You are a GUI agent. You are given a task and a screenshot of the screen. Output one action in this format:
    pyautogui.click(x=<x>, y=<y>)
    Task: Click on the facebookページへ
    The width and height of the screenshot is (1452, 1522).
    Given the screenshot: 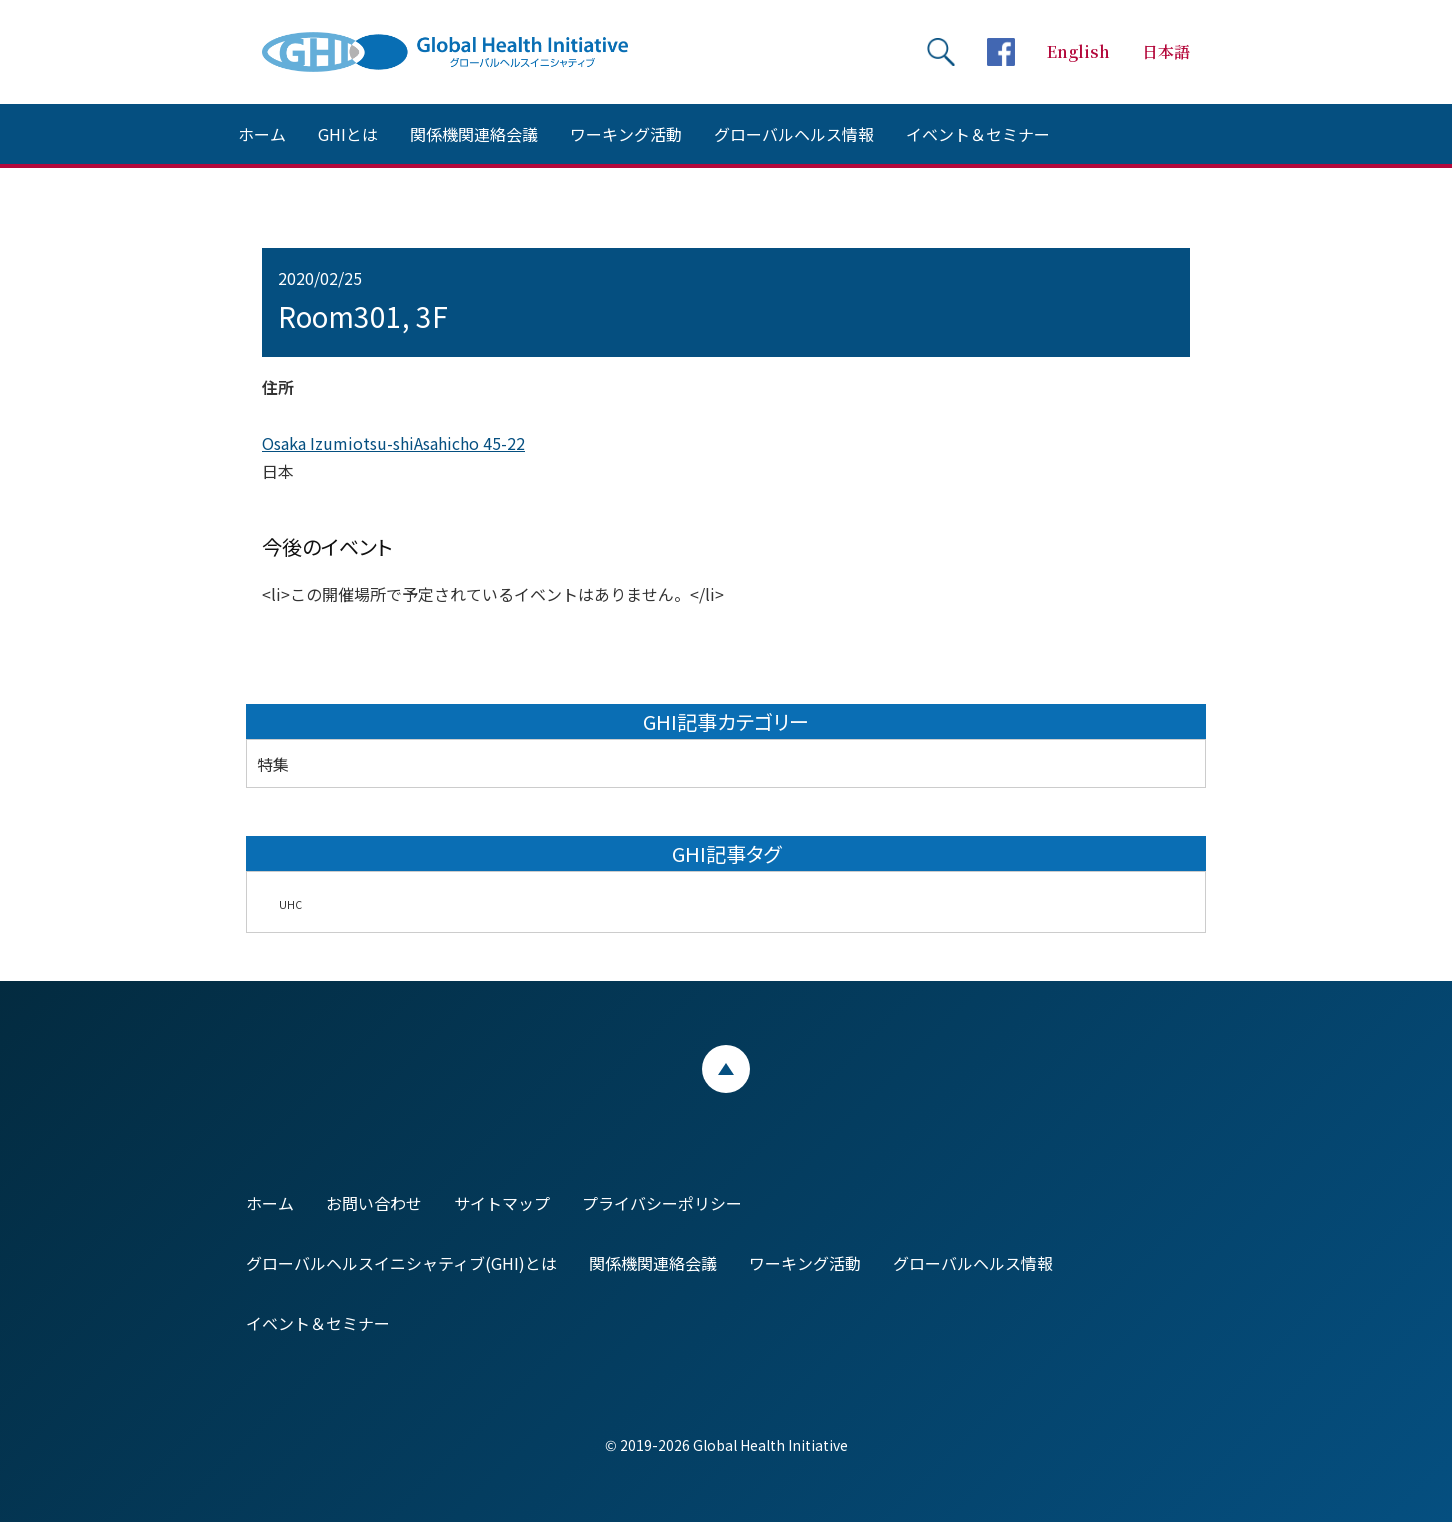 What is the action you would take?
    pyautogui.click(x=1001, y=52)
    